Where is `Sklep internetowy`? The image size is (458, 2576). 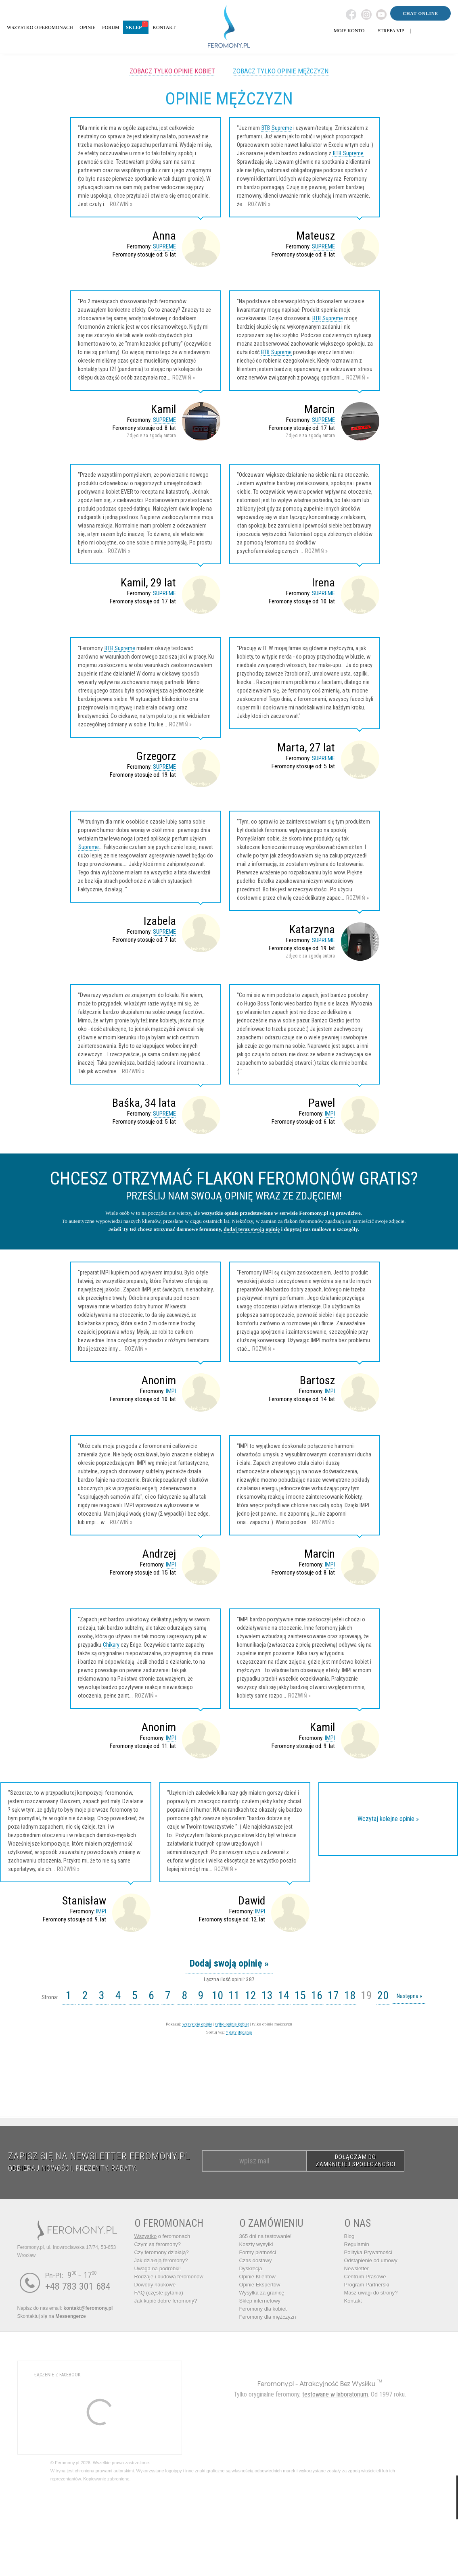
Sklep internetowy is located at coordinates (260, 2301).